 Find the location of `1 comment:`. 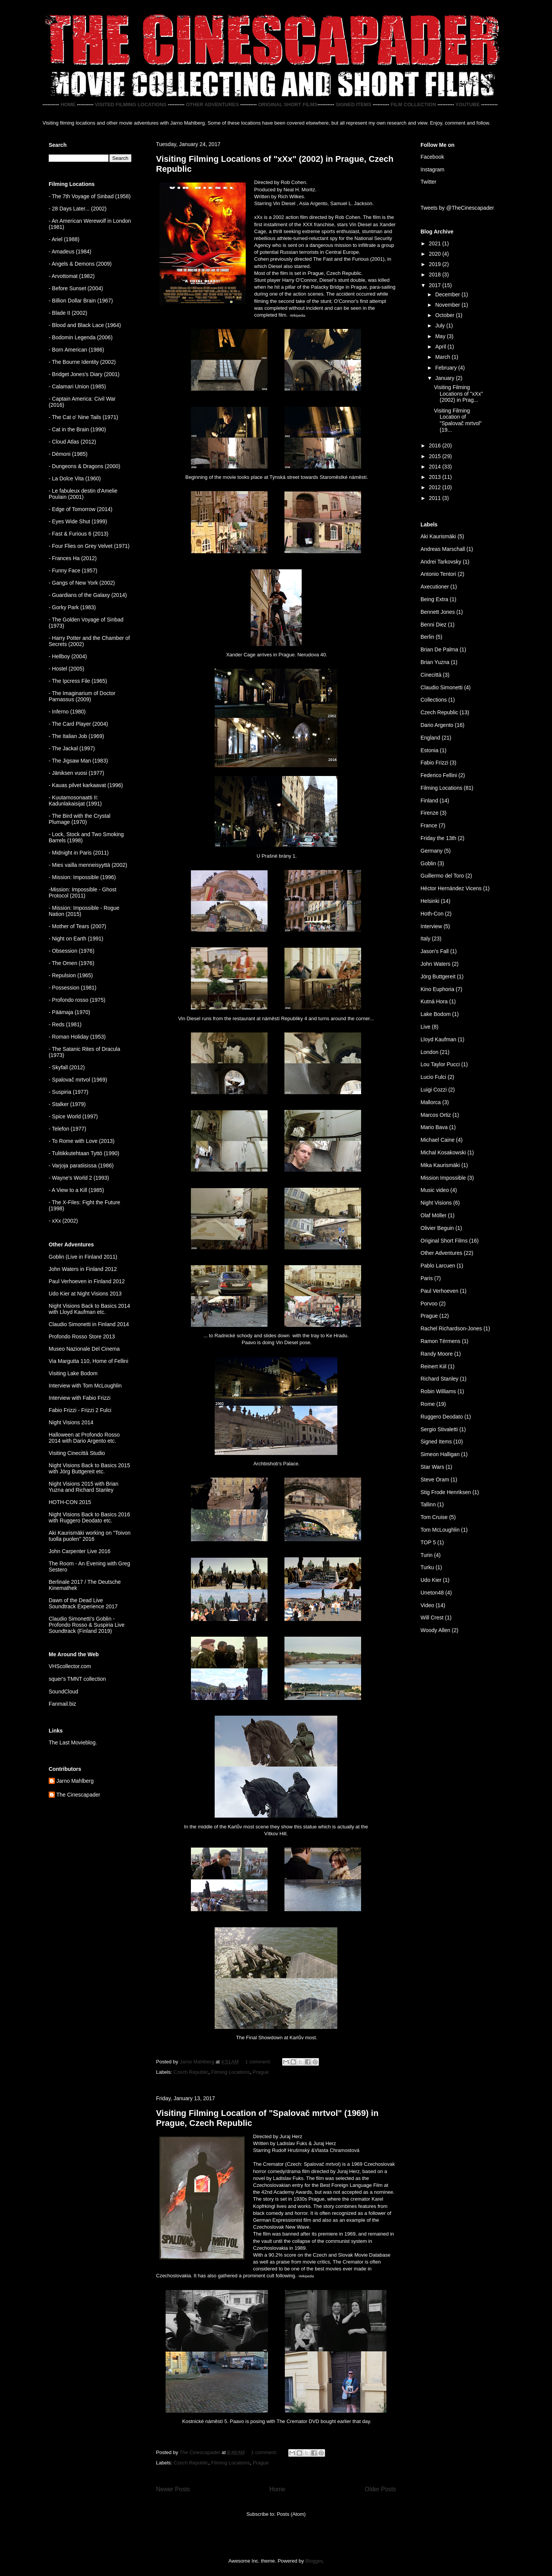

1 comment: is located at coordinates (259, 2062).